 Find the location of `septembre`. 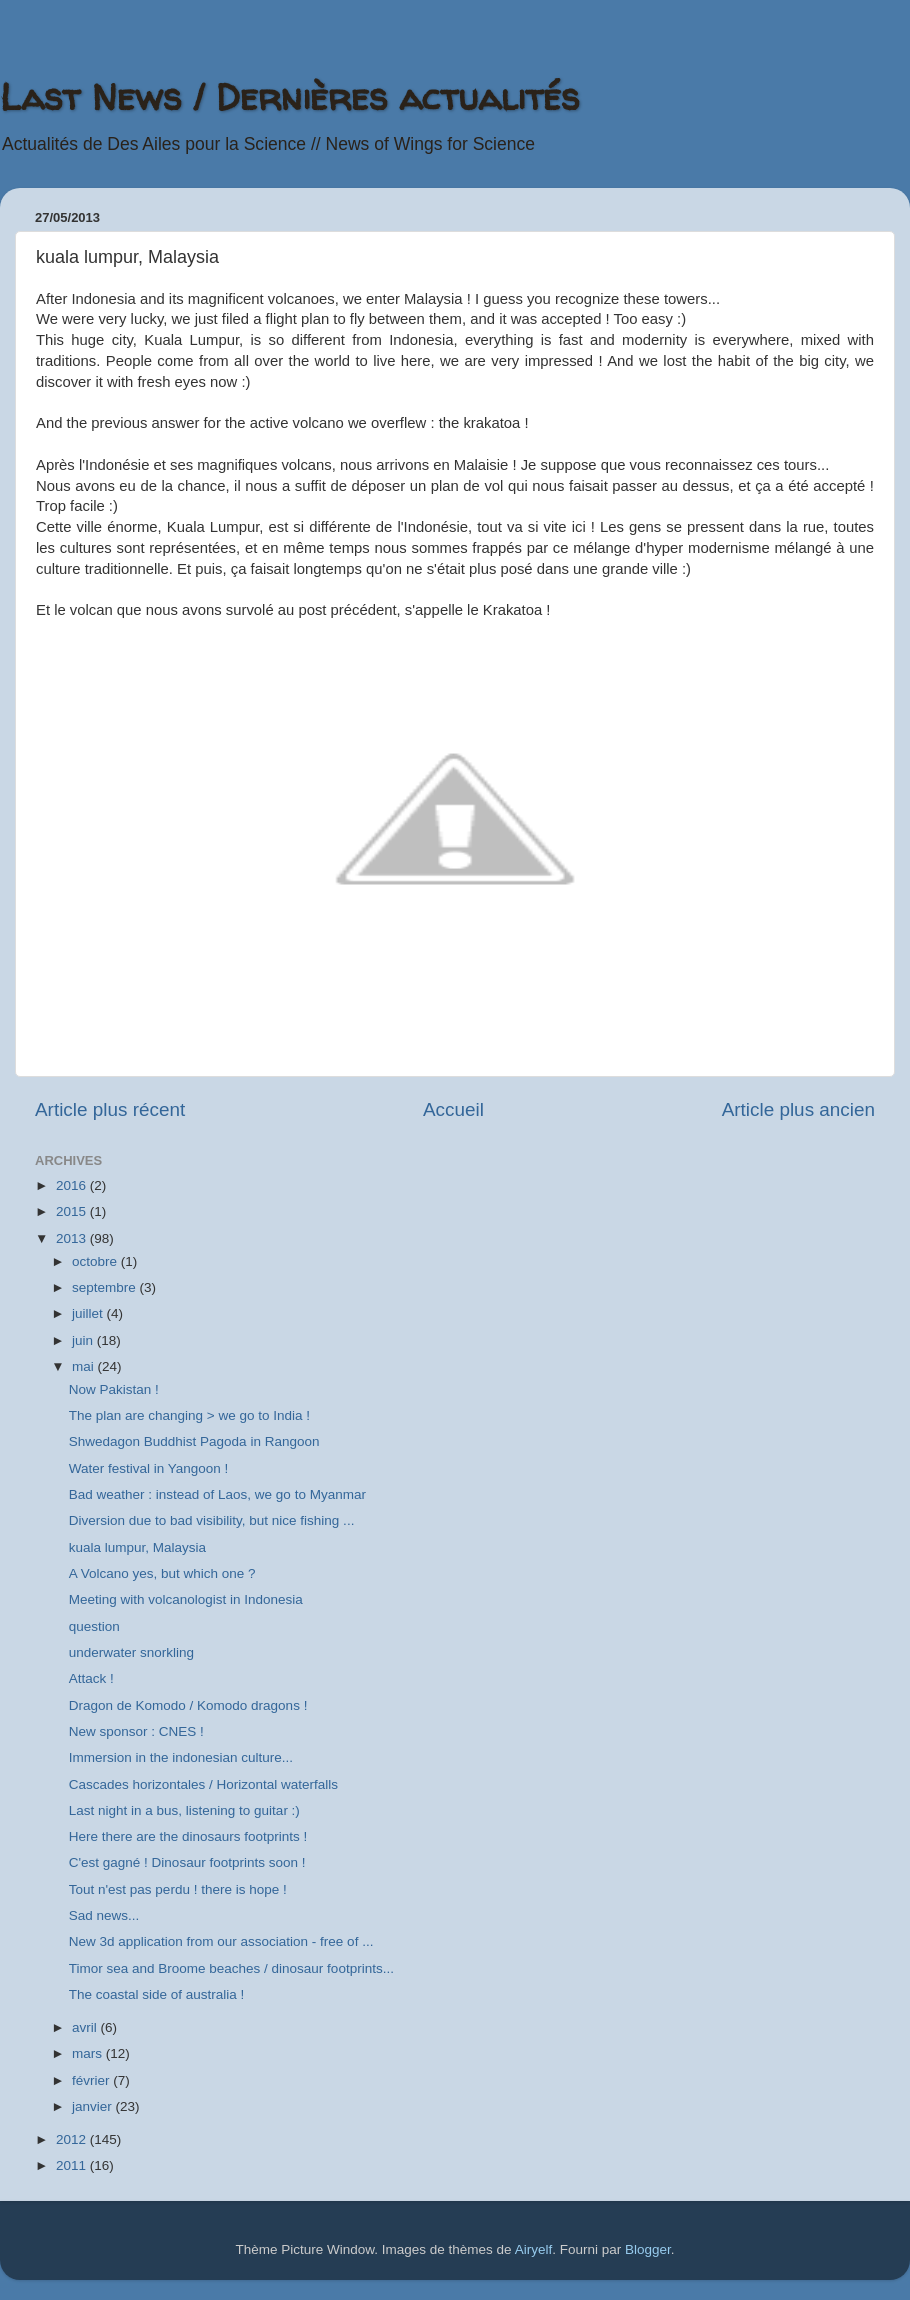

septembre is located at coordinates (106, 1287).